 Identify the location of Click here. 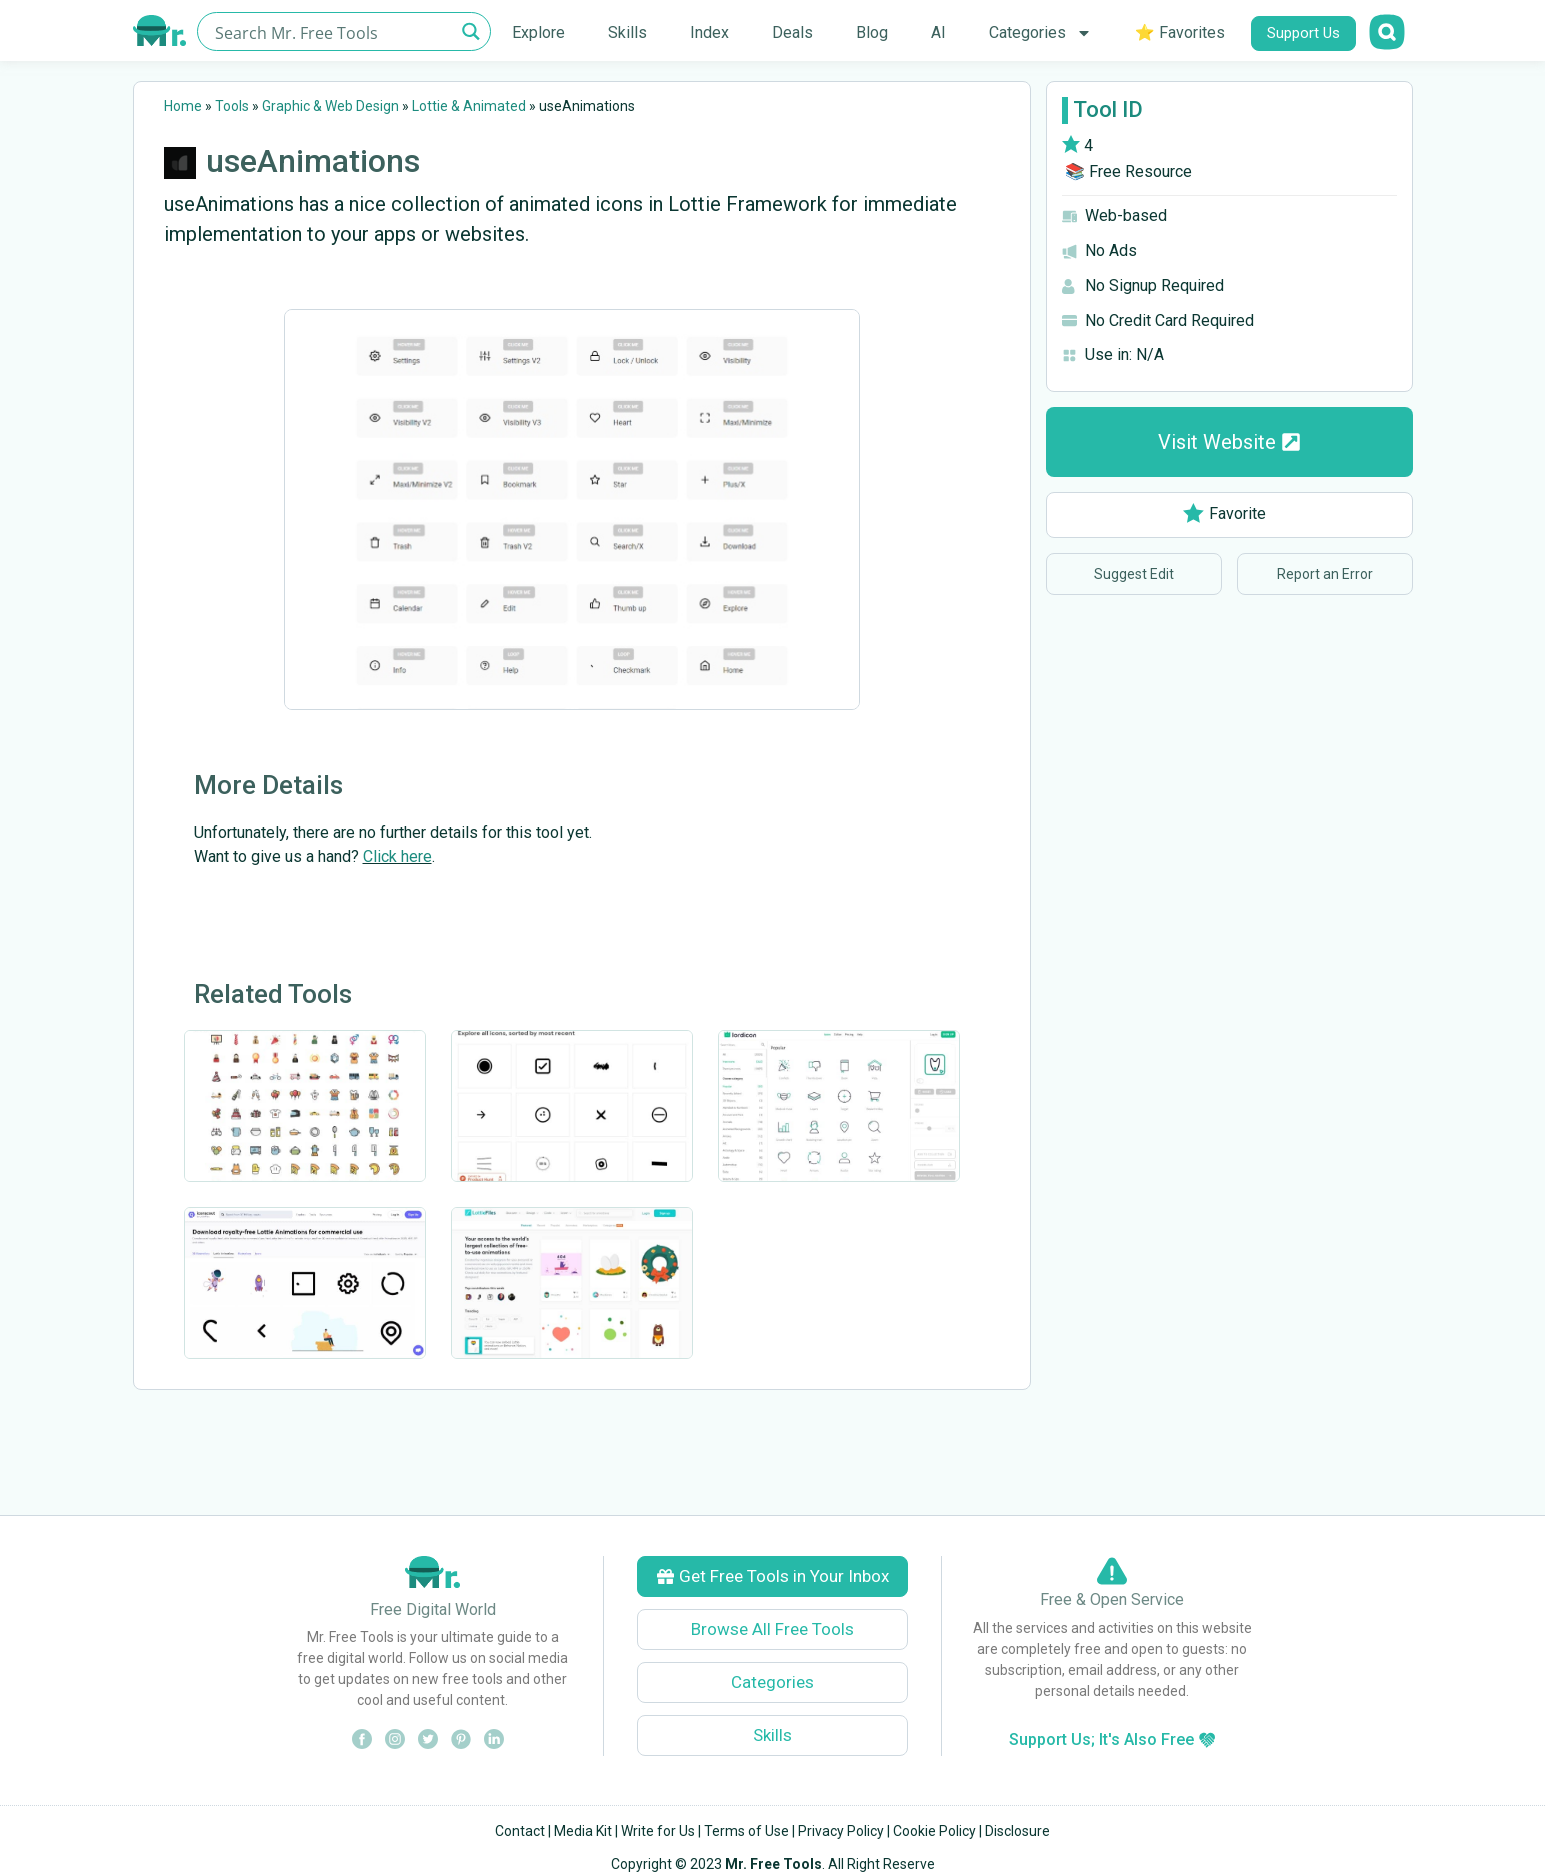
(397, 856).